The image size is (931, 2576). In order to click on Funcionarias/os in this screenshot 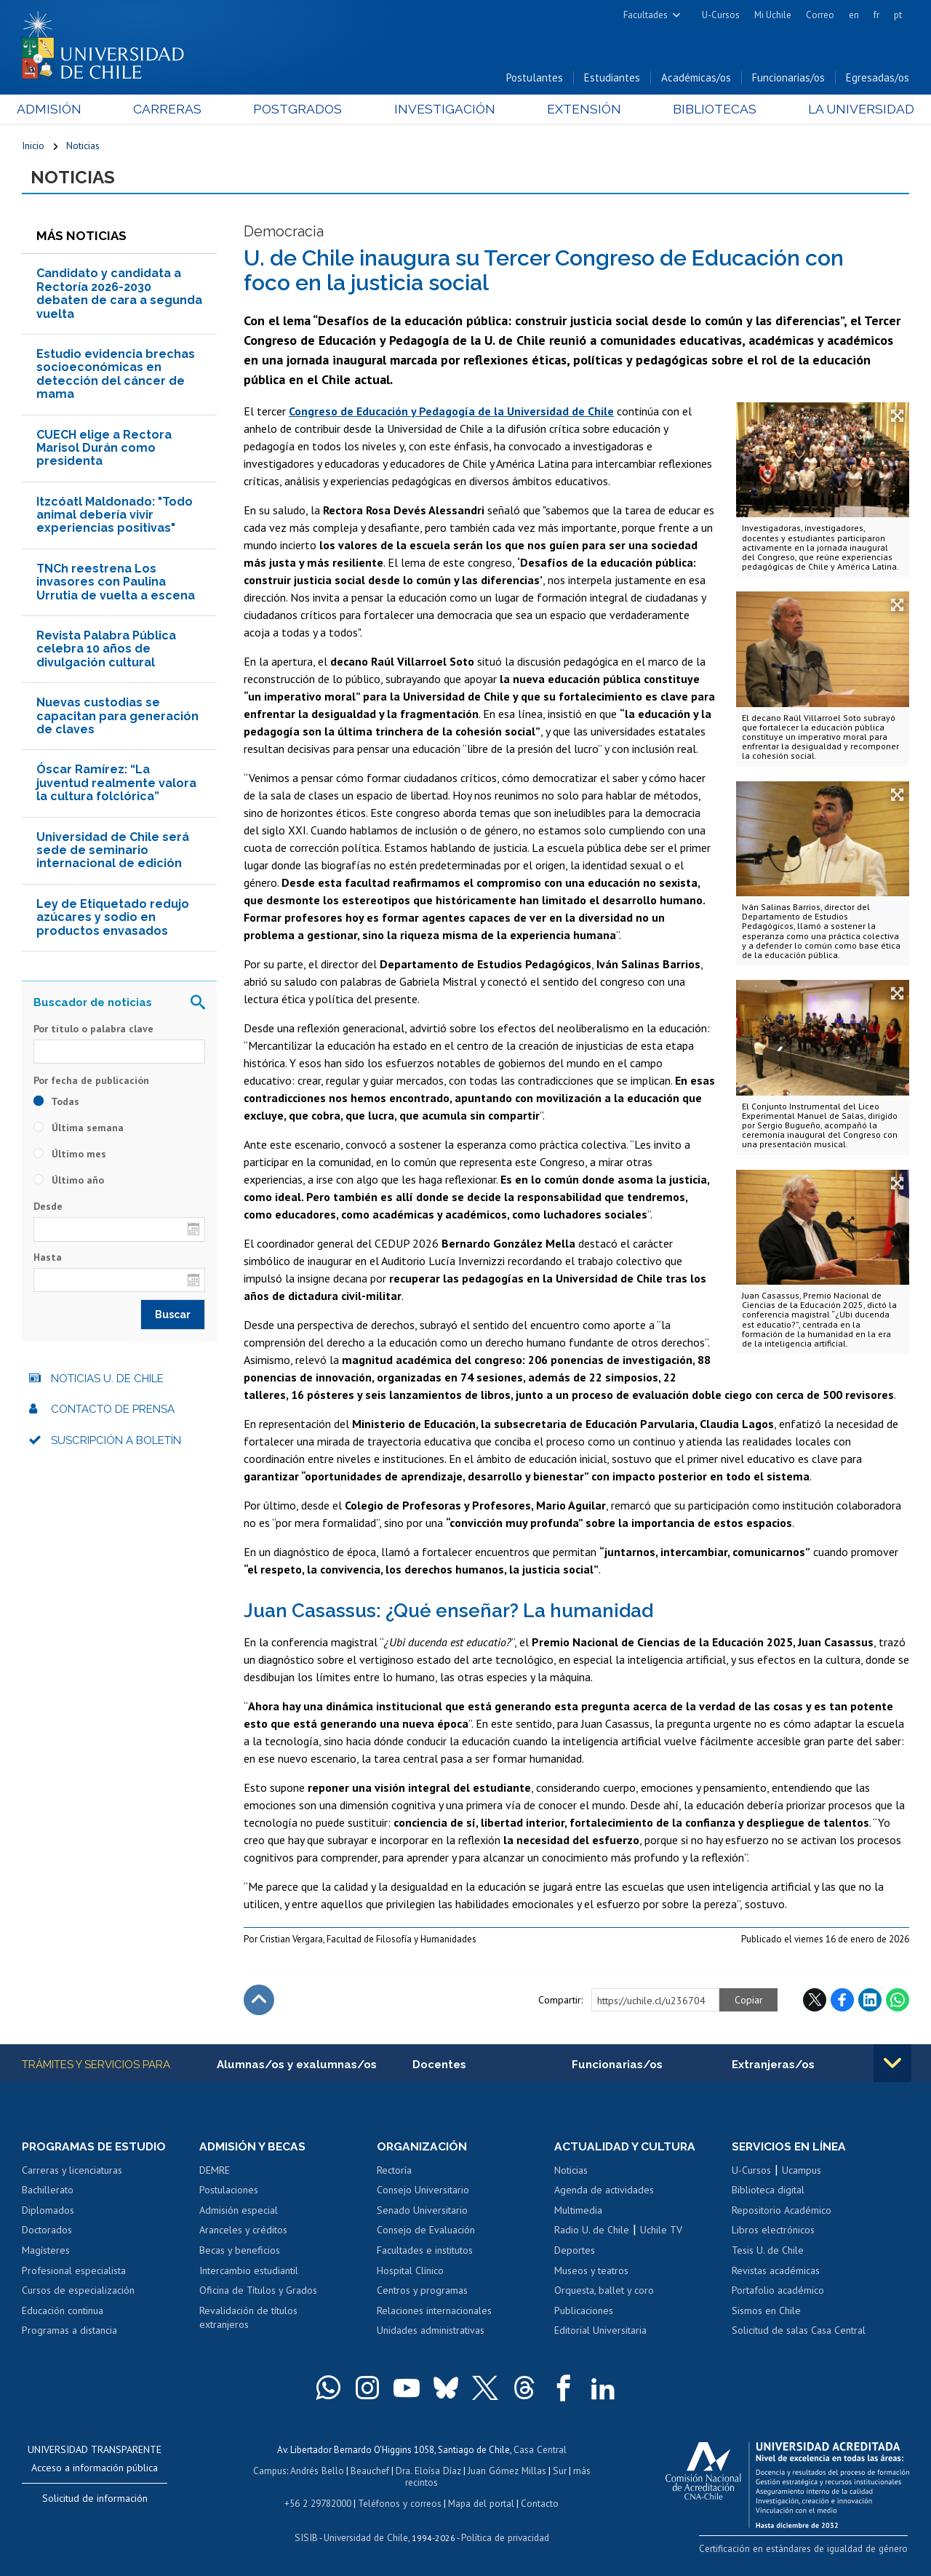, I will do `click(788, 79)`.